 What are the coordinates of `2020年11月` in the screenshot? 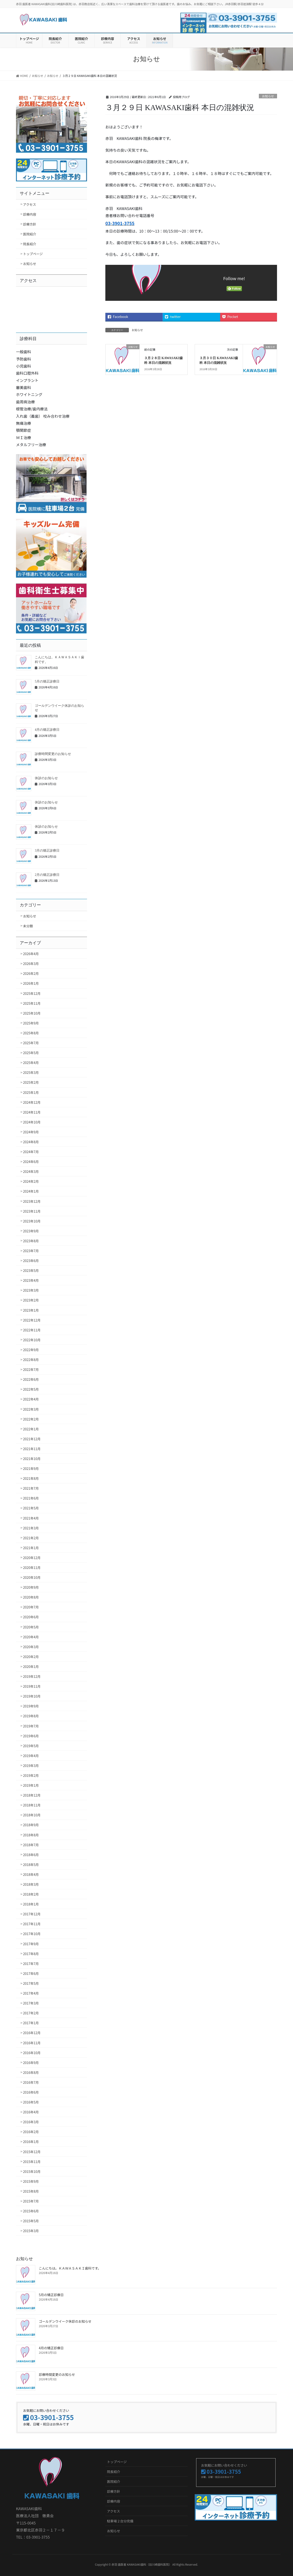 It's located at (32, 1567).